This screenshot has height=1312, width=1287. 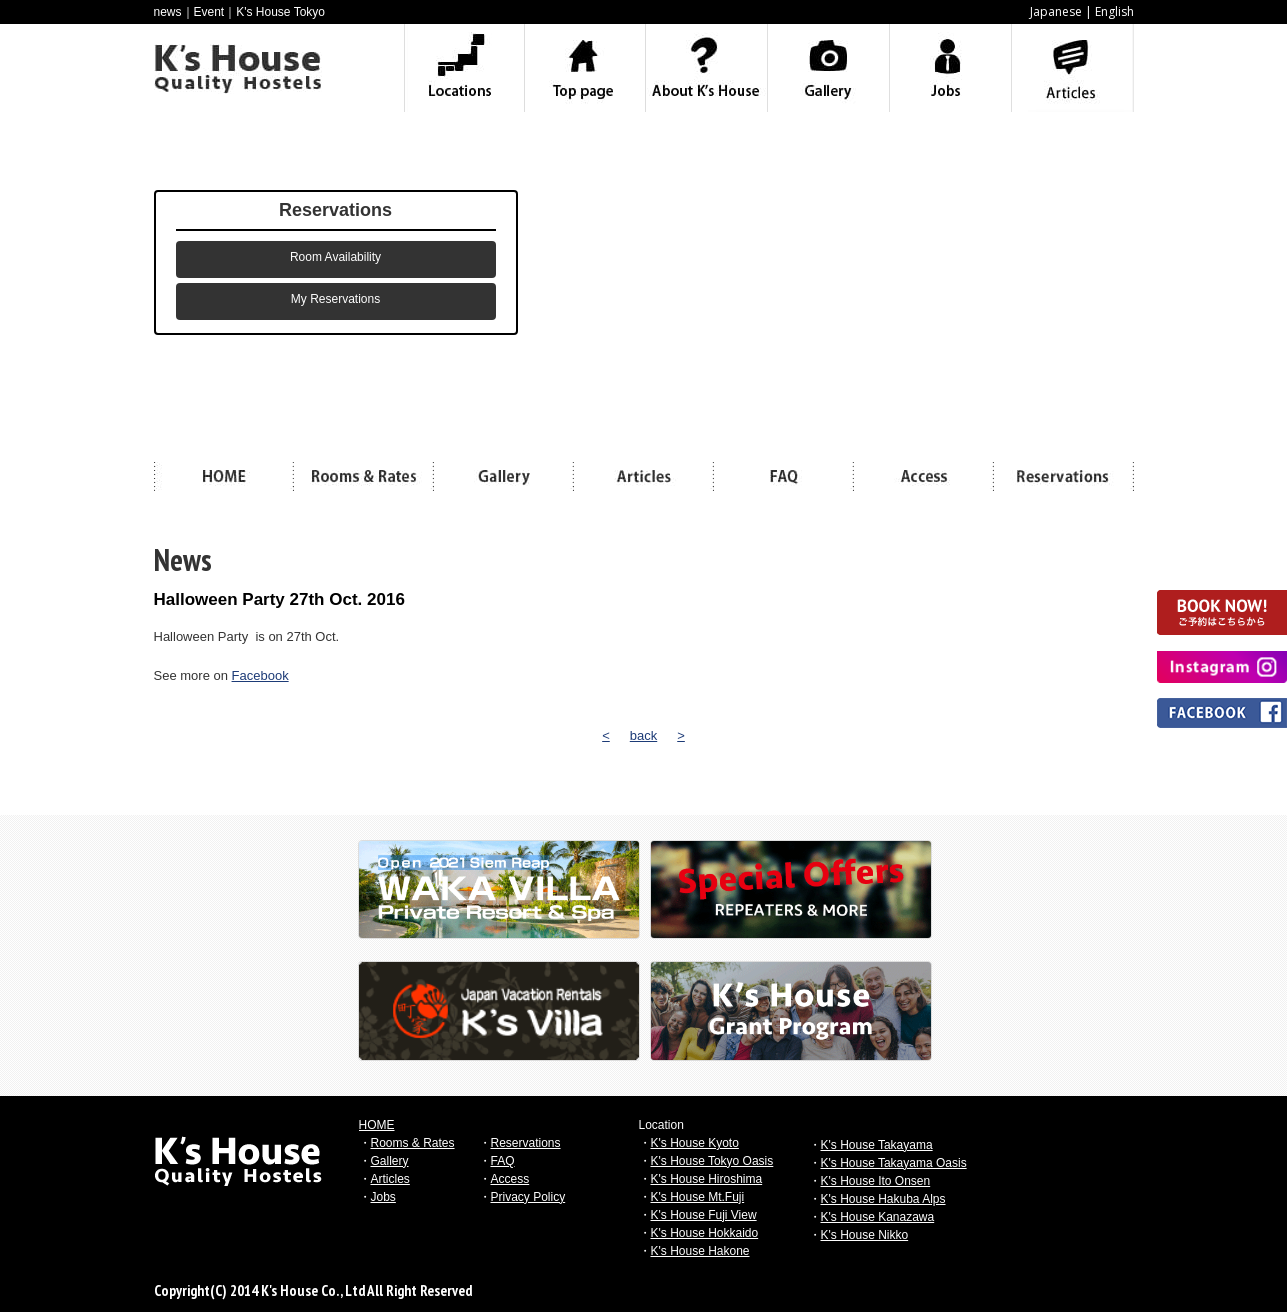 What do you see at coordinates (700, 1251) in the screenshot?
I see `K's House Hakone` at bounding box center [700, 1251].